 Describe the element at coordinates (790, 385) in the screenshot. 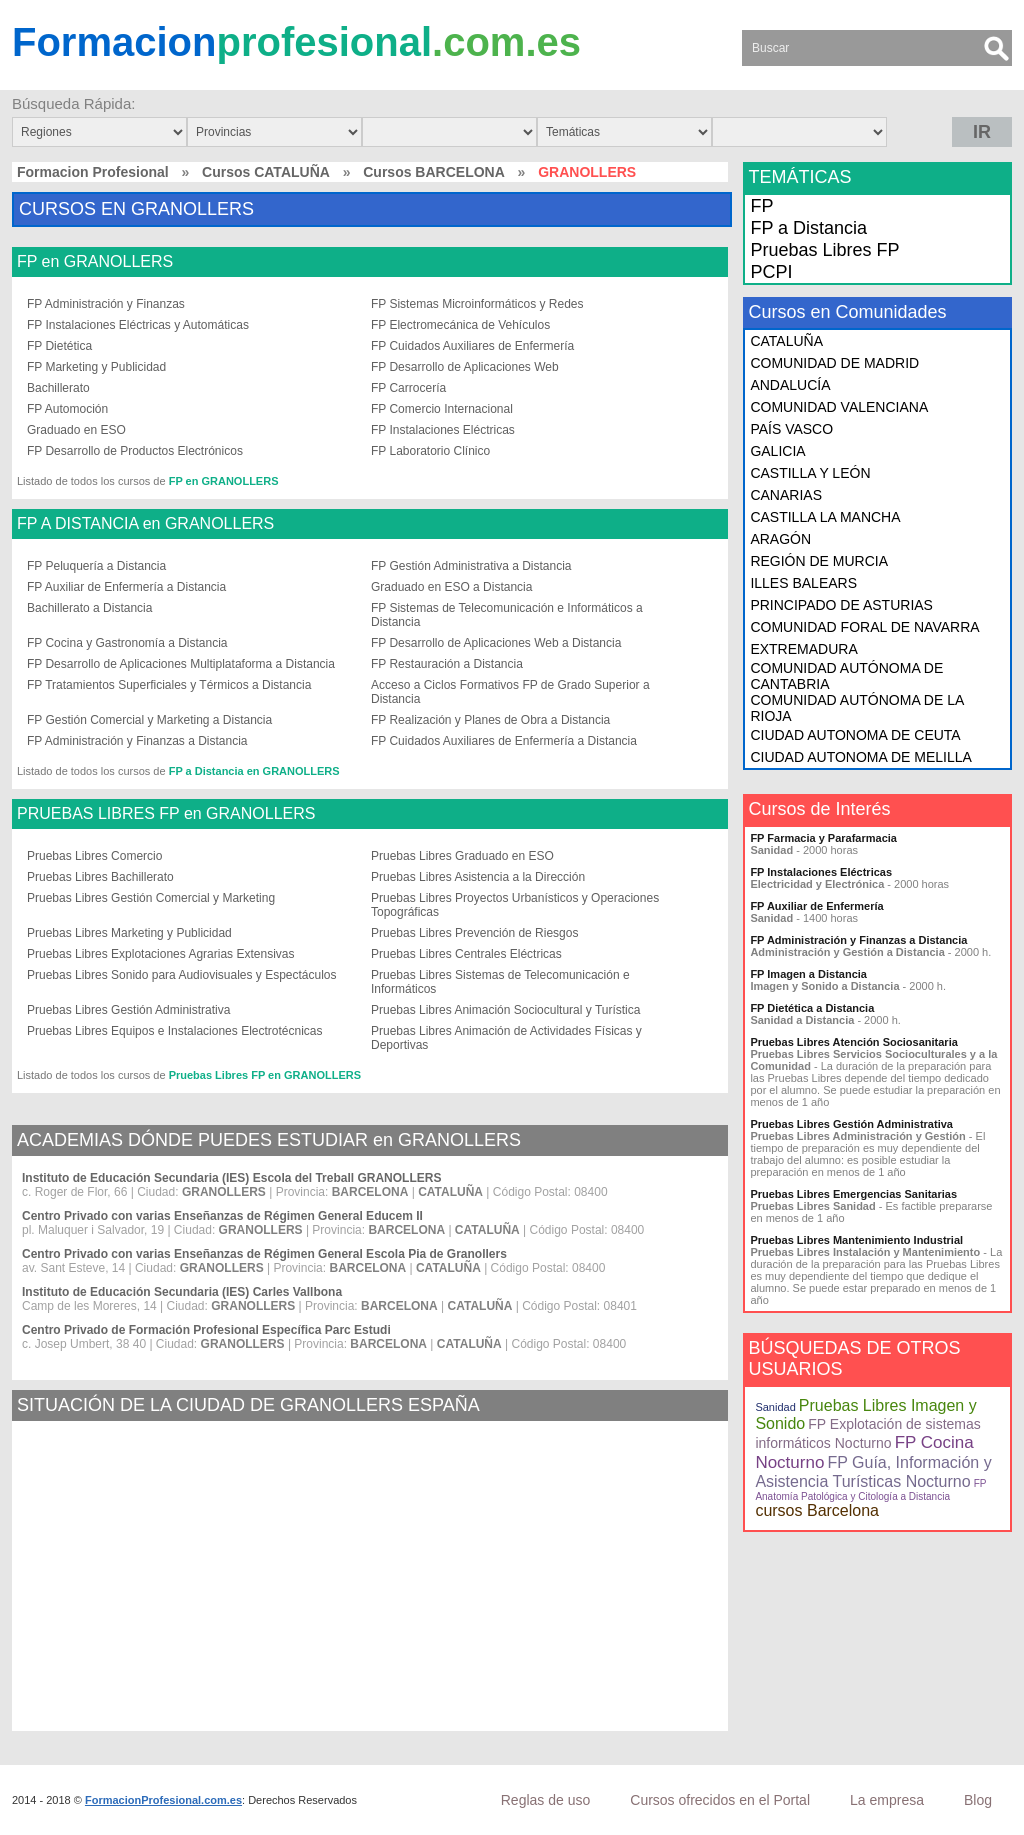

I see `ANDALUCÍA` at that location.